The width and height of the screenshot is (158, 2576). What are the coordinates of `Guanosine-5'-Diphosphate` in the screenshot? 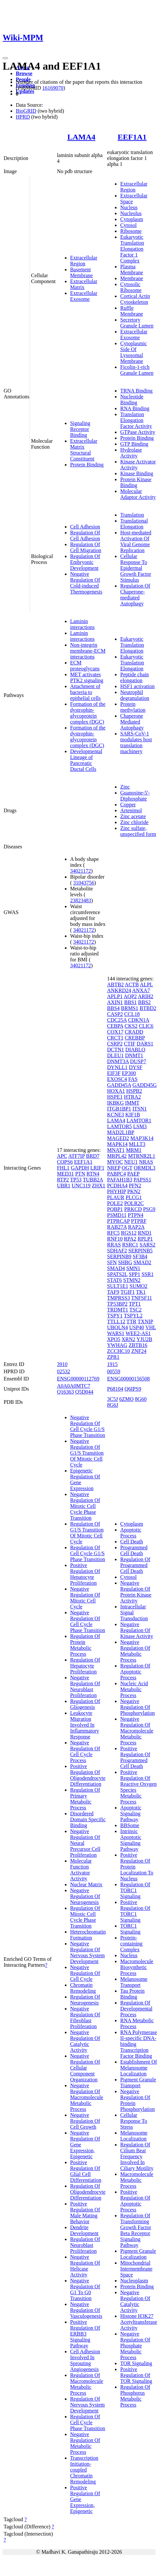 It's located at (135, 795).